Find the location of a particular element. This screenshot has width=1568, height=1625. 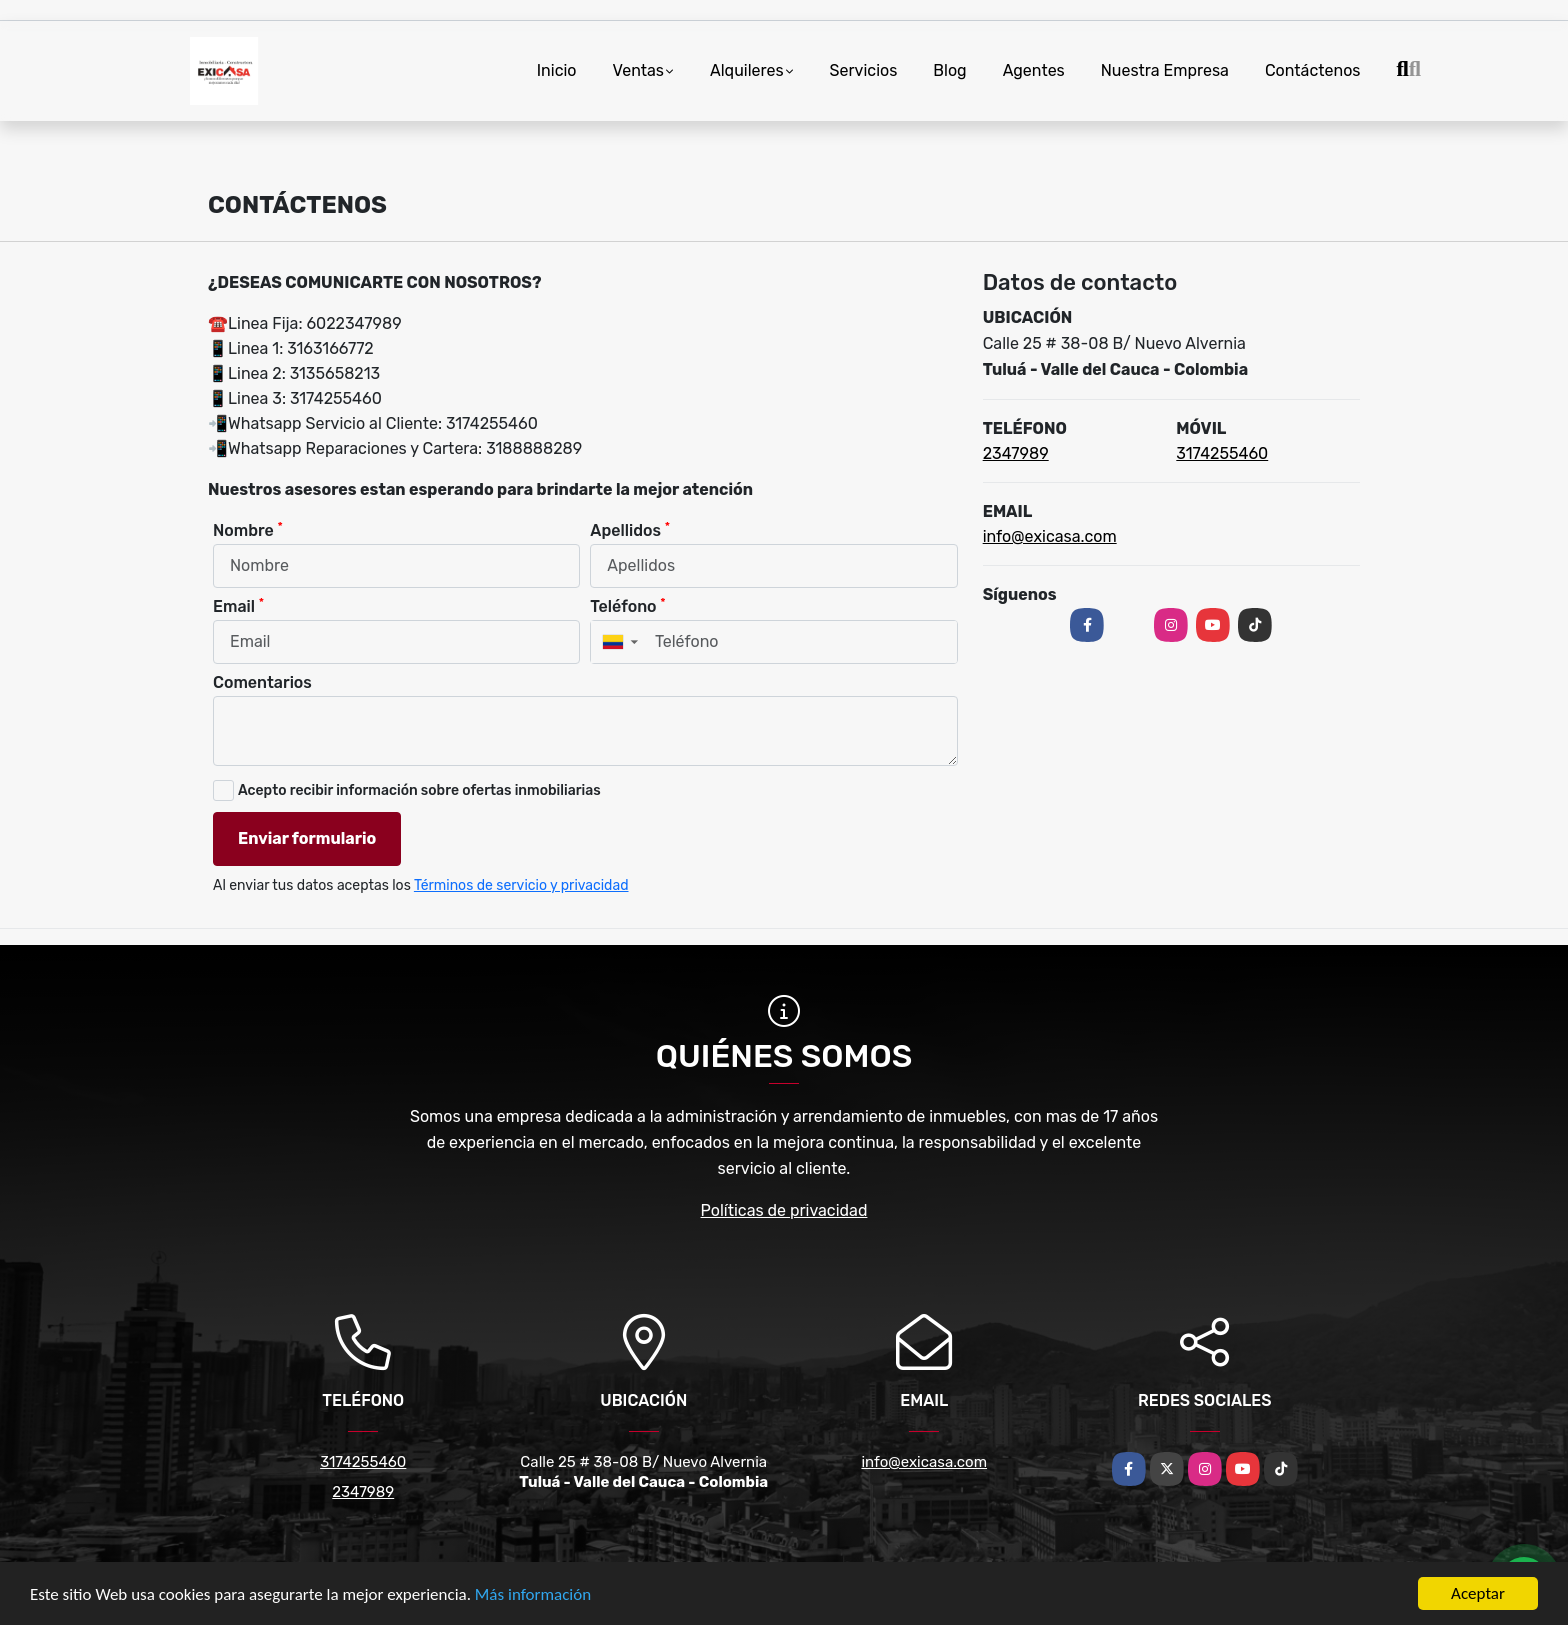

Alquileres is located at coordinates (747, 70).